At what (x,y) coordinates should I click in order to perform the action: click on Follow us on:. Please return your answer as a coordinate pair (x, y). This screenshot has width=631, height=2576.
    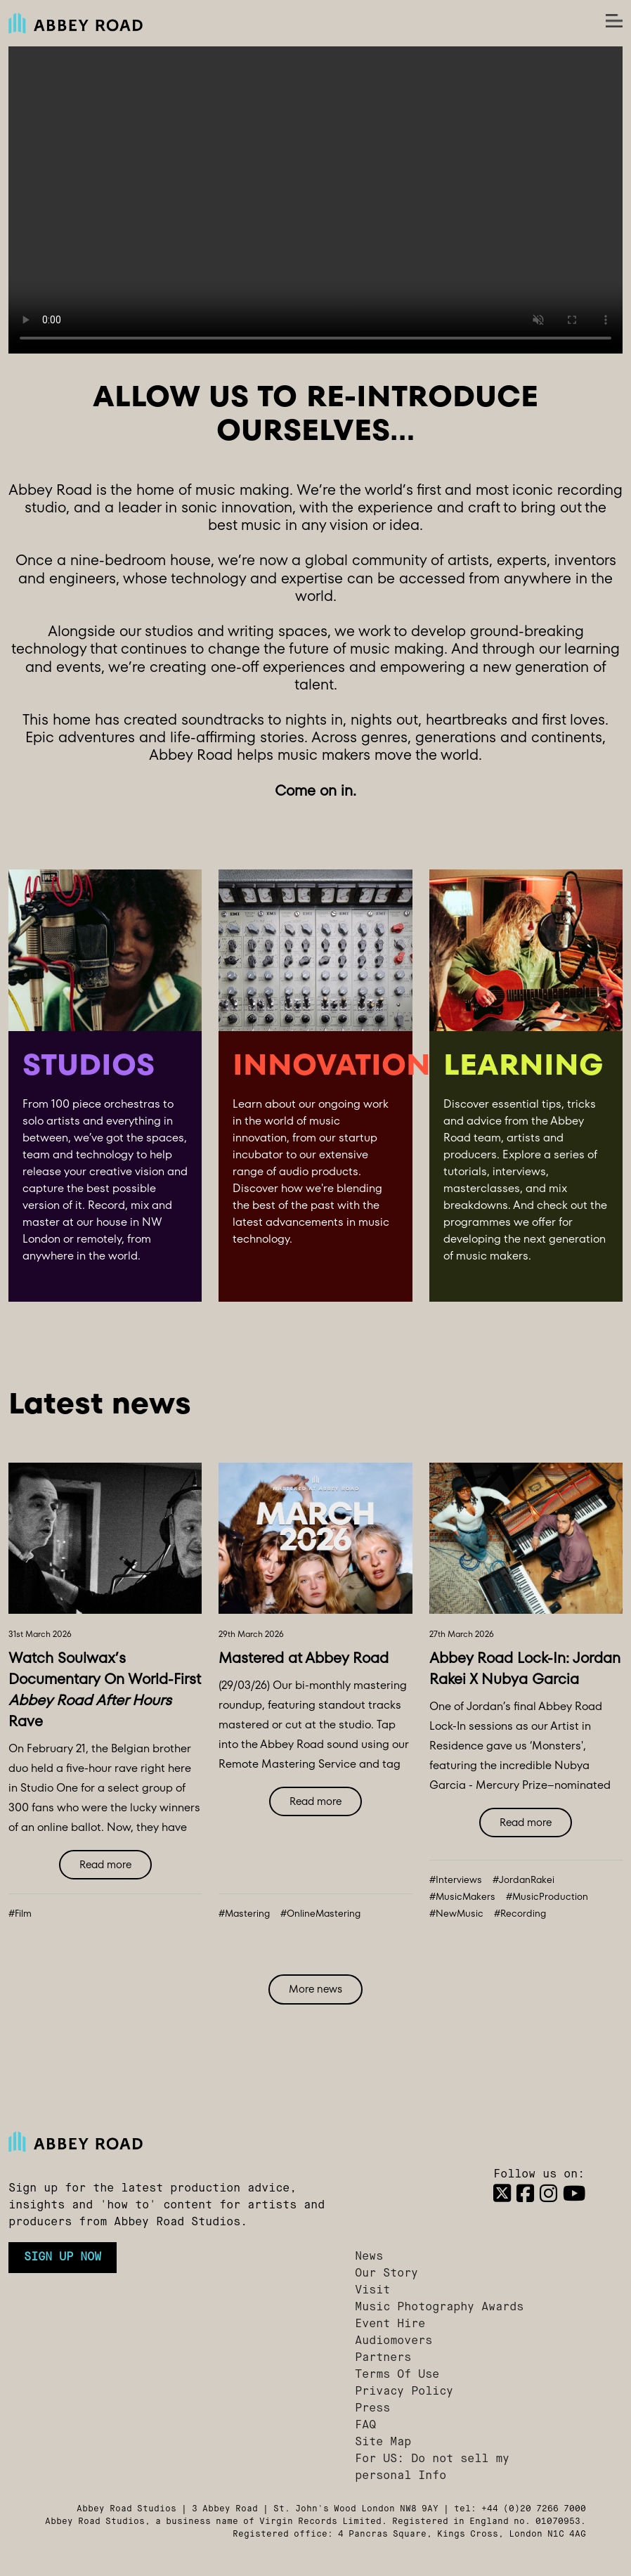
    Looking at the image, I should click on (539, 2174).